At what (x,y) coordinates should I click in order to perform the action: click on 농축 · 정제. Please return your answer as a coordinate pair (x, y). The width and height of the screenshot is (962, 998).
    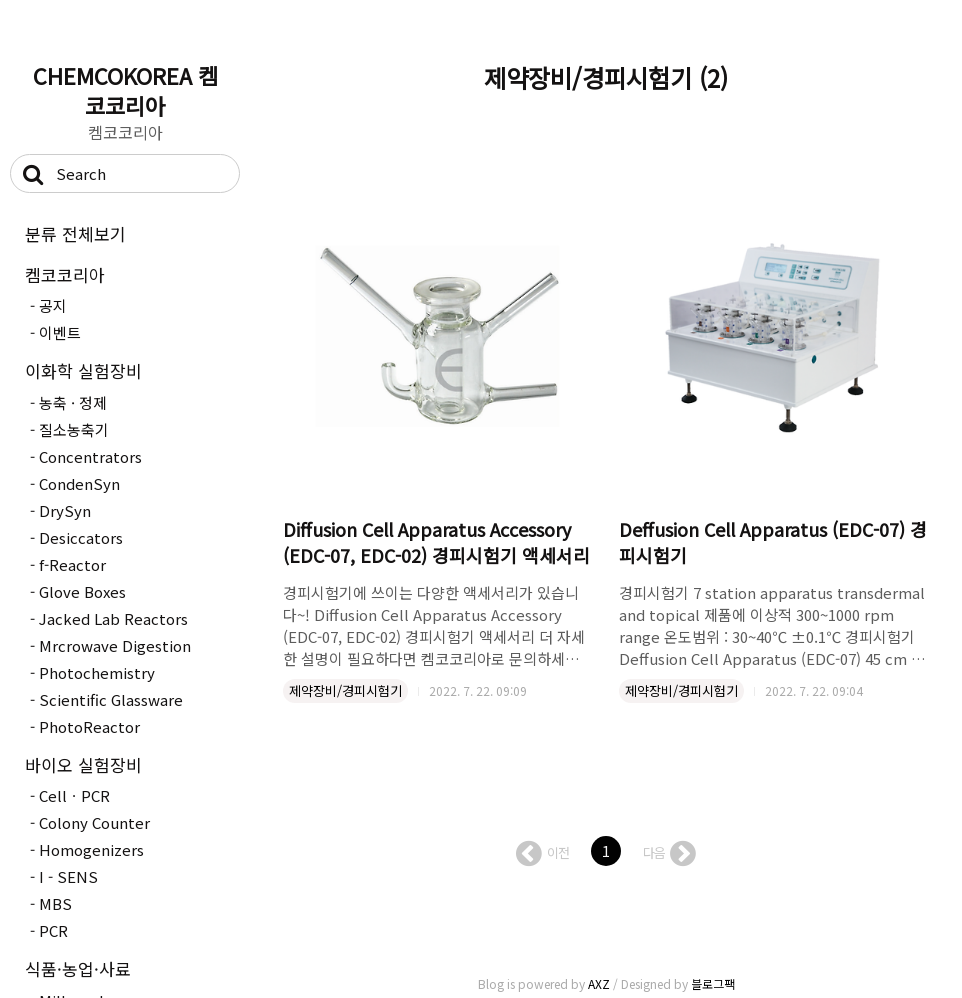
    Looking at the image, I should click on (73, 402).